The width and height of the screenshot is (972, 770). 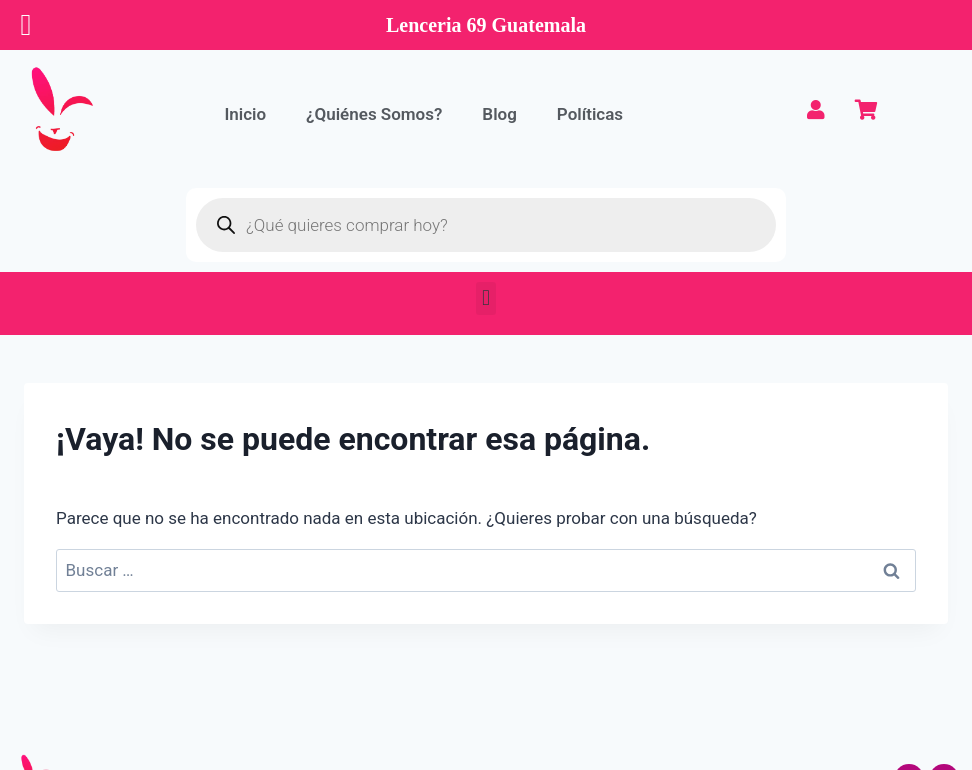 I want to click on ¿Quiénes Somos?, so click(x=374, y=114).